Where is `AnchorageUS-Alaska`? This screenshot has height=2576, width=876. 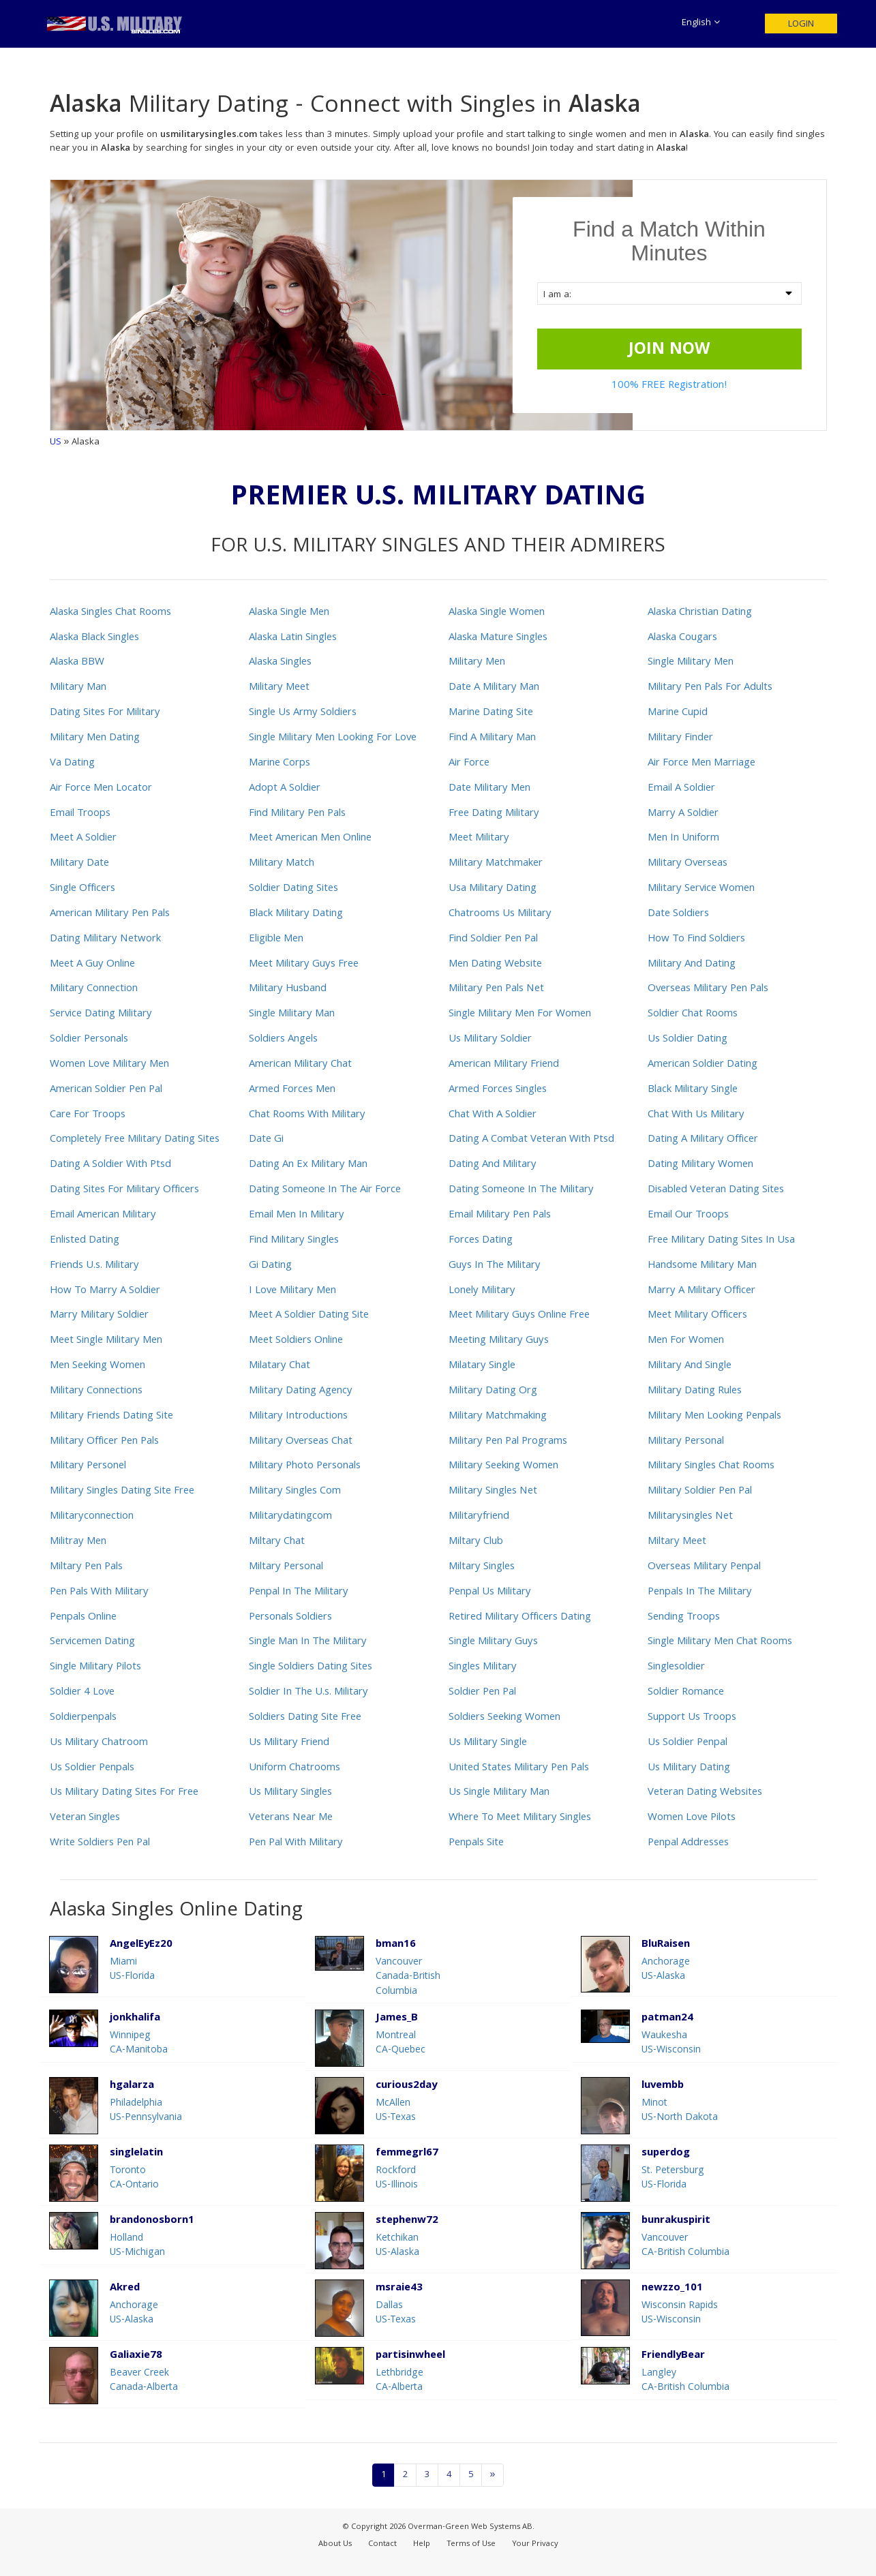 AnchorageUS-Alaska is located at coordinates (665, 1969).